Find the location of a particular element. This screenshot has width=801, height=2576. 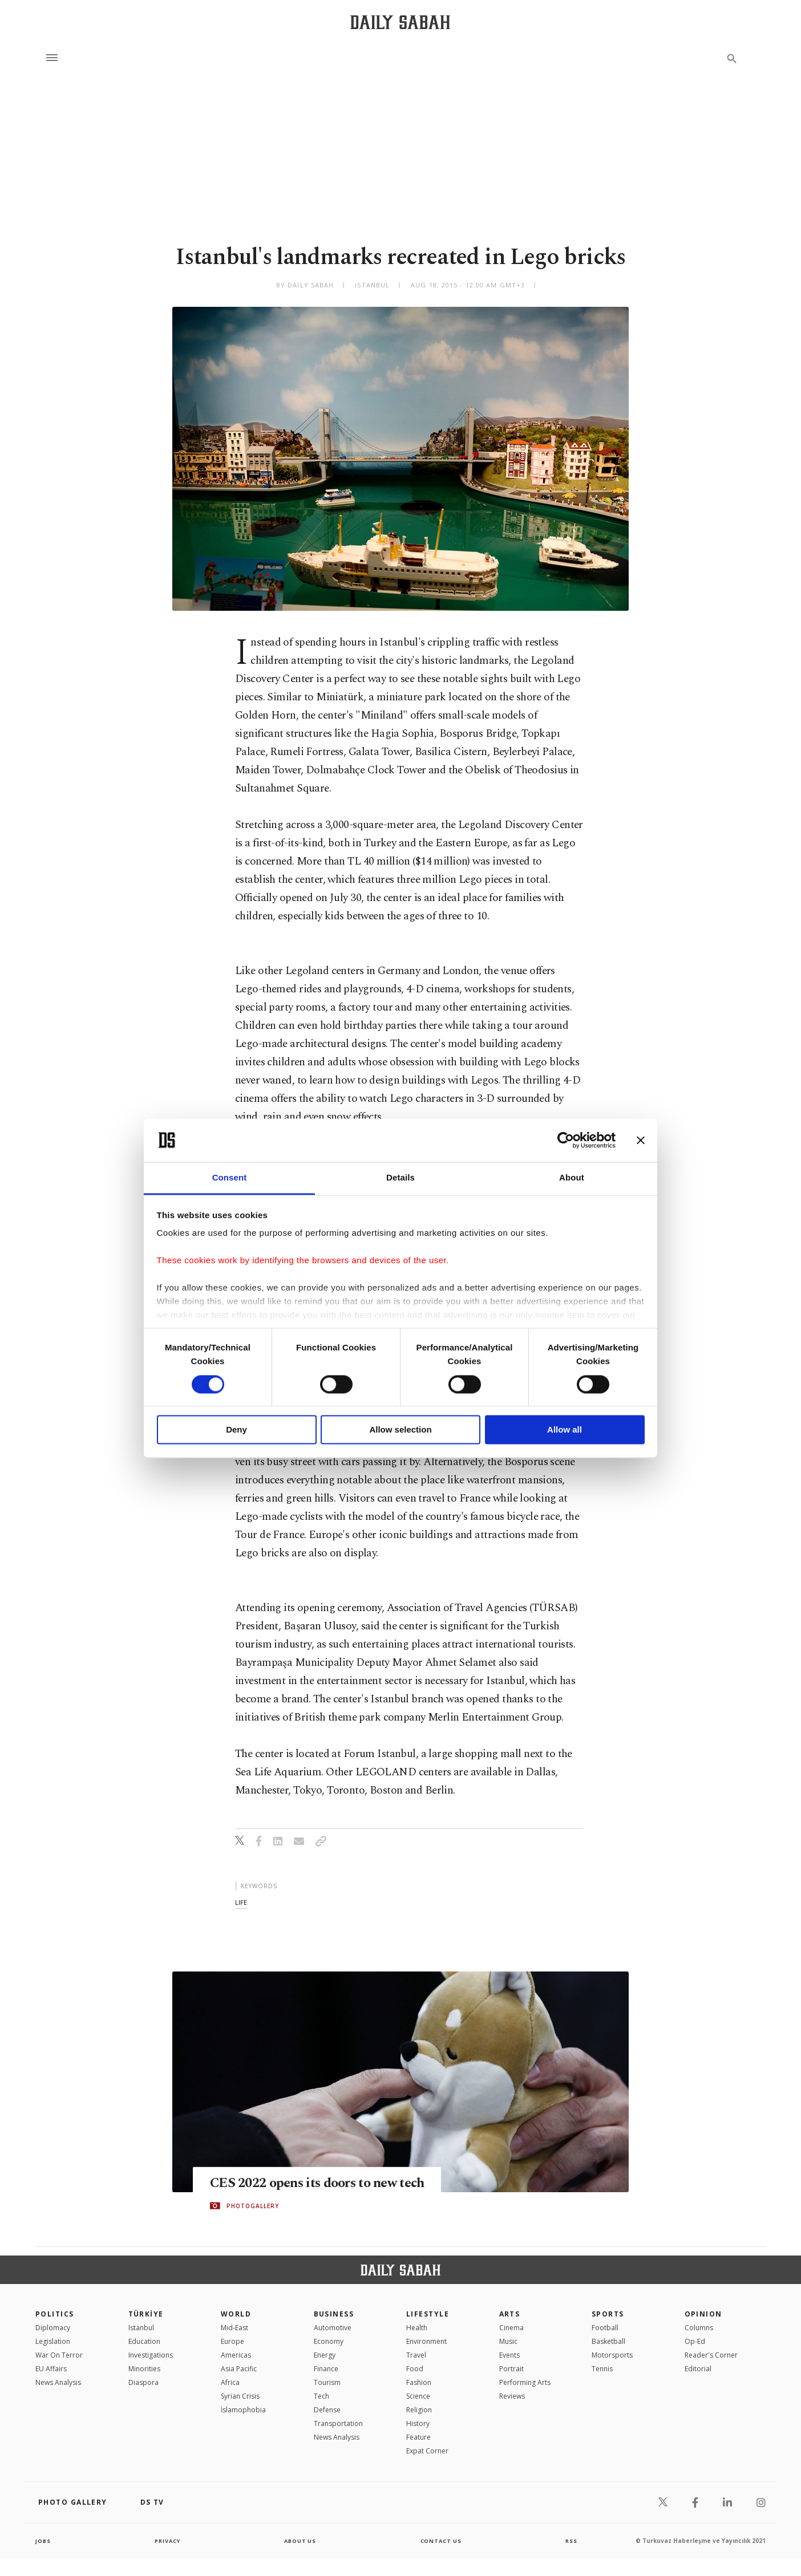

Istanbul is located at coordinates (141, 2327).